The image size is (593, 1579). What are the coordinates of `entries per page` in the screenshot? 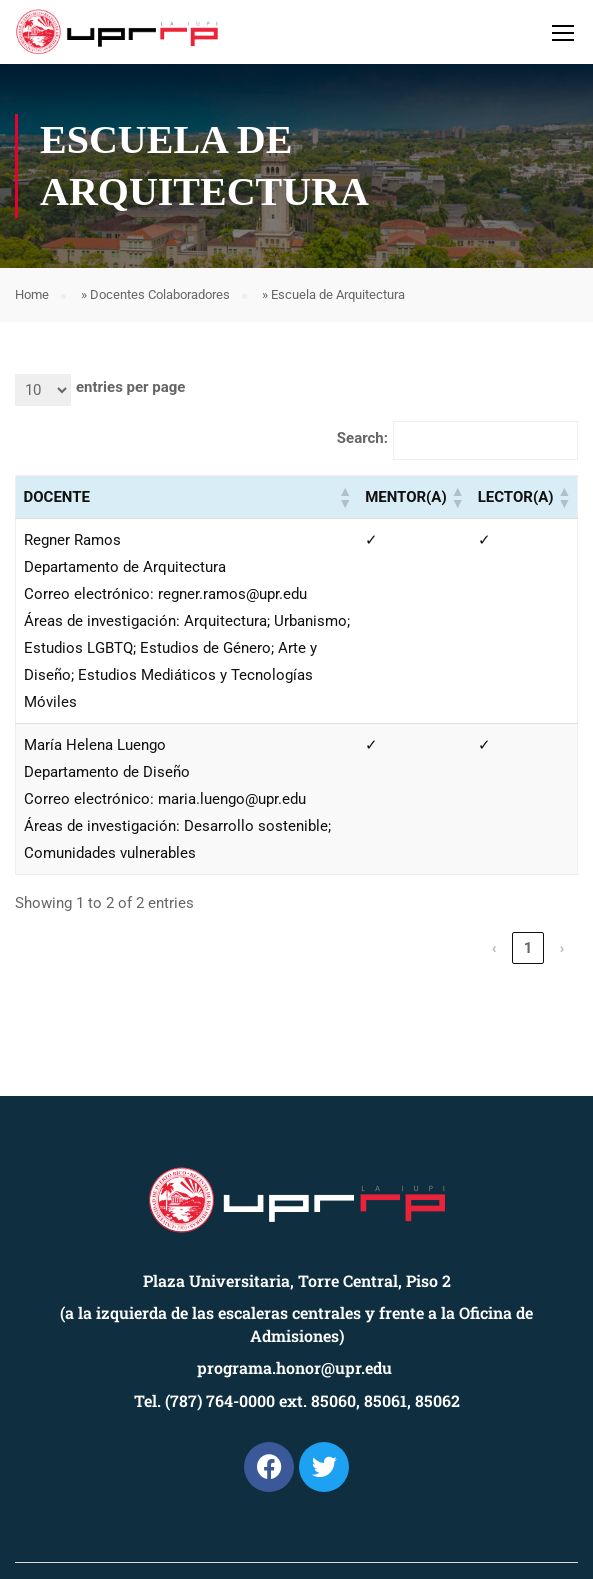 It's located at (130, 387).